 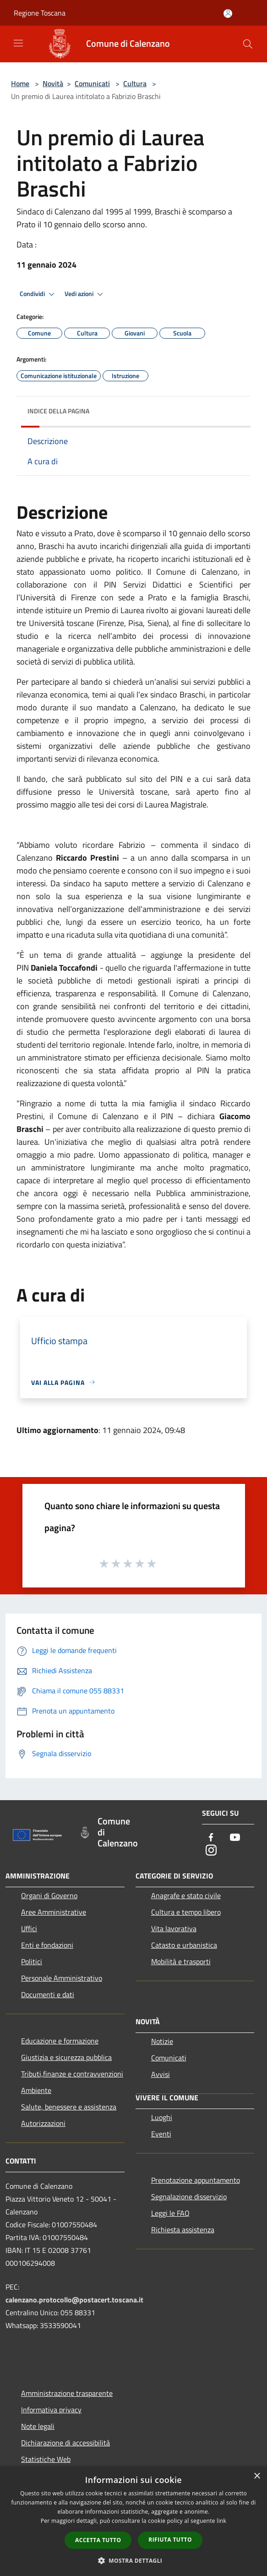 I want to click on Condividi, so click(x=38, y=294).